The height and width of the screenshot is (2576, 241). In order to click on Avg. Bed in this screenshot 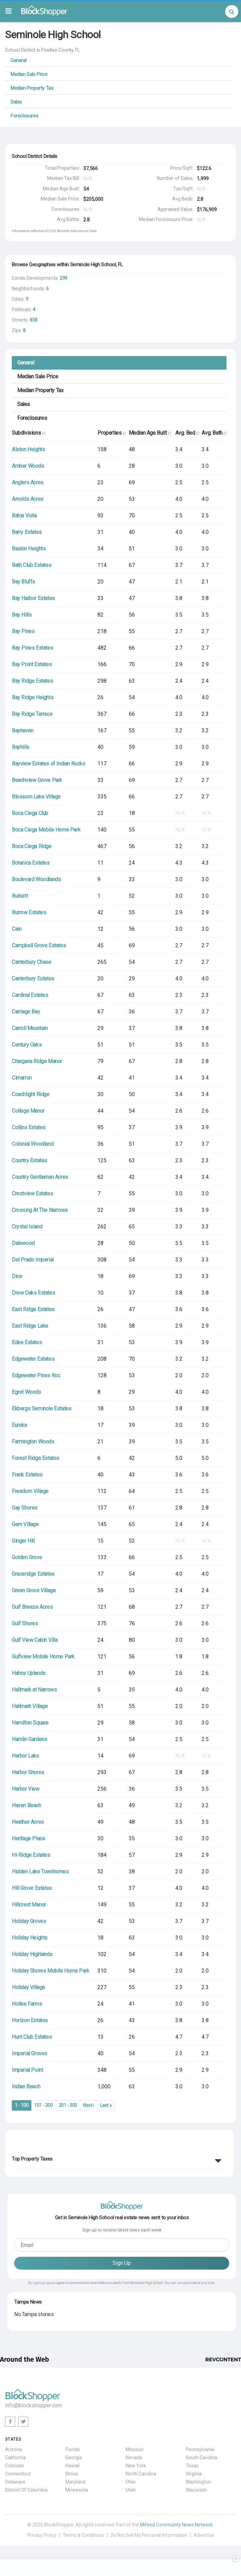, I will do `click(187, 433)`.